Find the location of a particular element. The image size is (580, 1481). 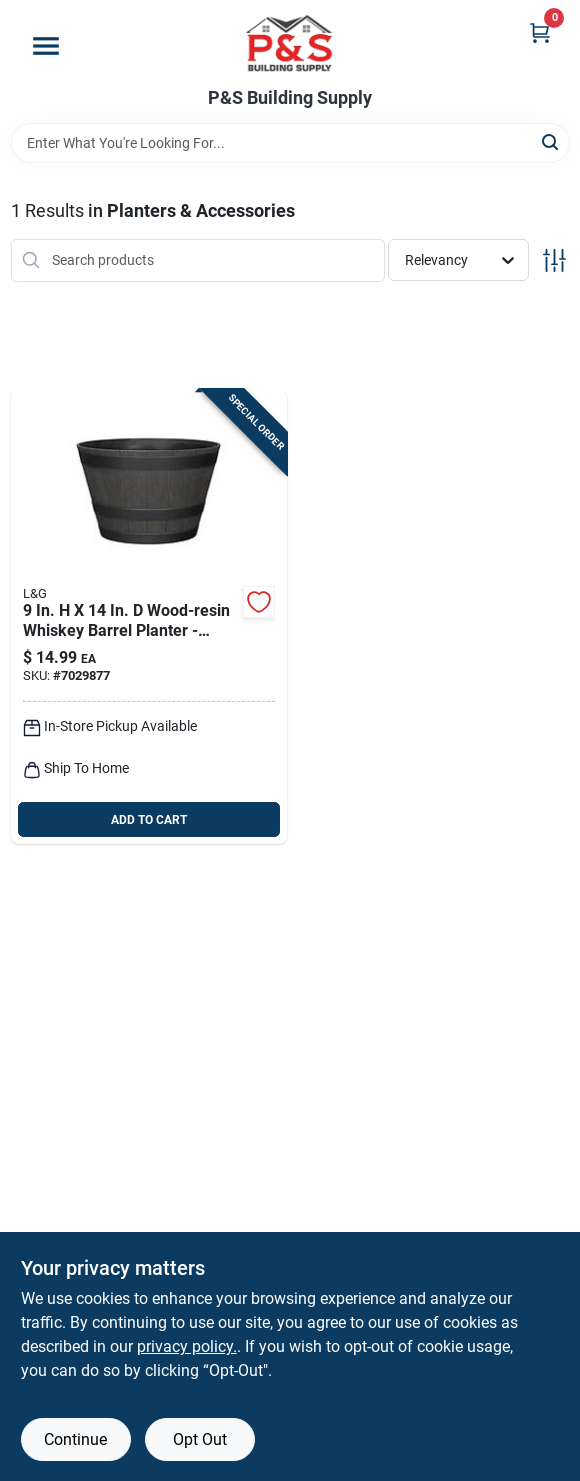

Continue is located at coordinates (75, 1439).